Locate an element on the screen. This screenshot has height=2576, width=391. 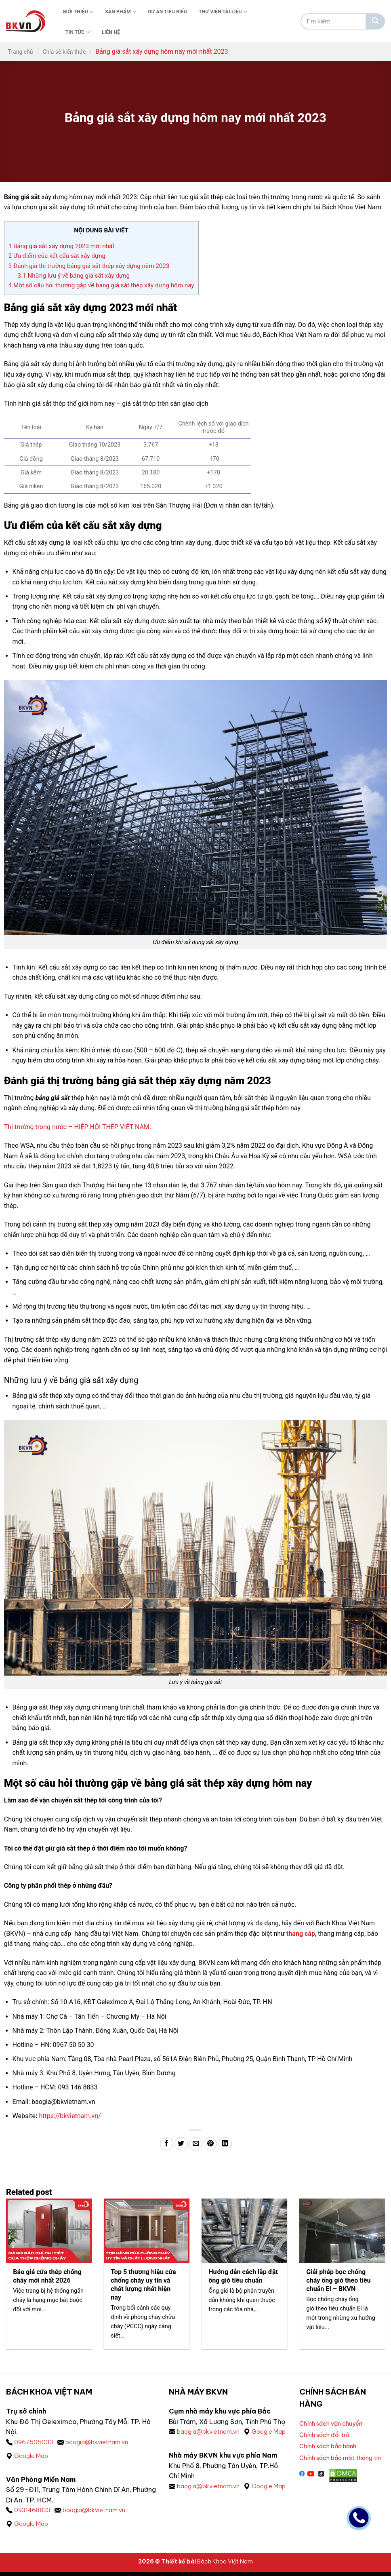
0967505030 is located at coordinates (34, 2443).